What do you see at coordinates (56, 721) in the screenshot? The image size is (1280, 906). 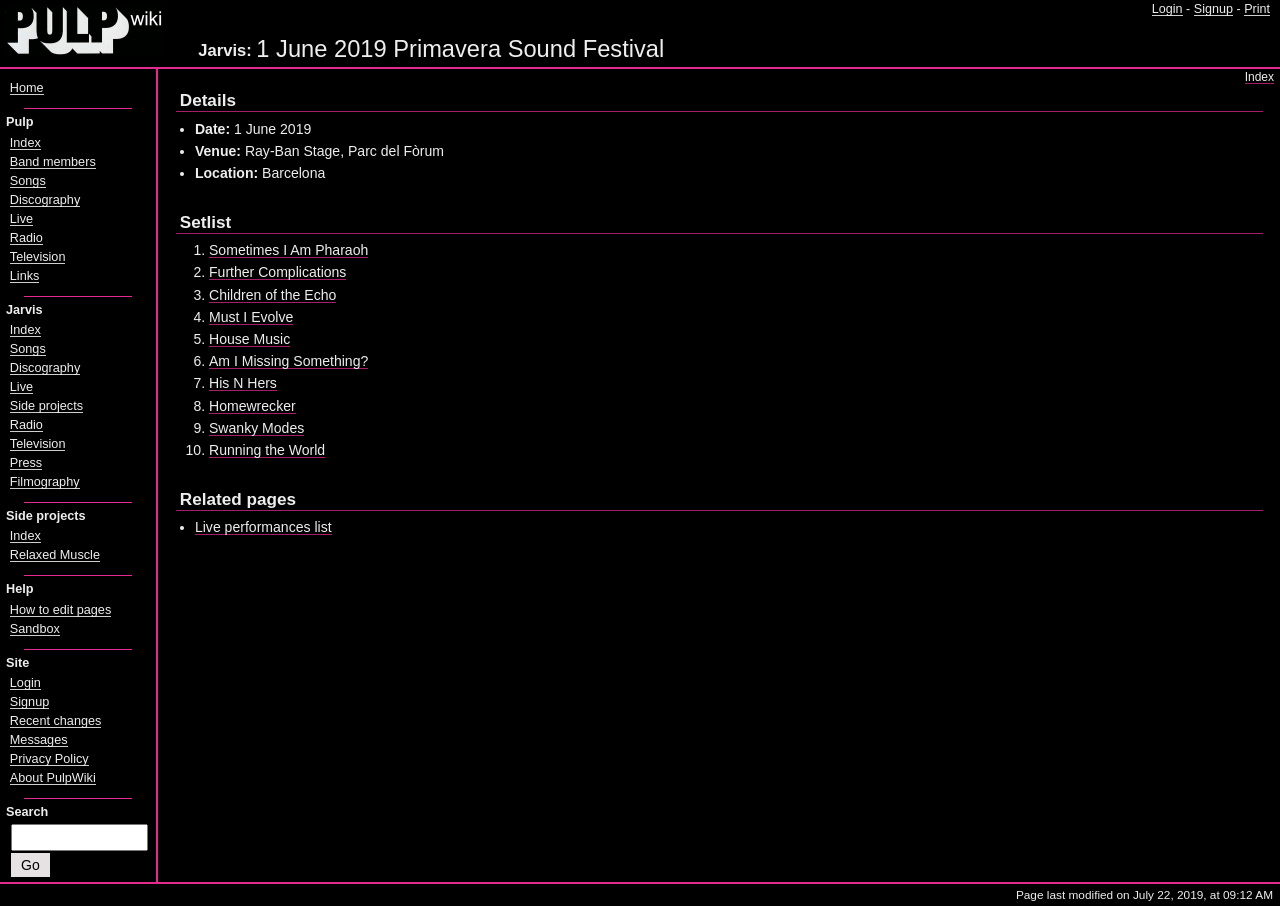 I see `Recent changes` at bounding box center [56, 721].